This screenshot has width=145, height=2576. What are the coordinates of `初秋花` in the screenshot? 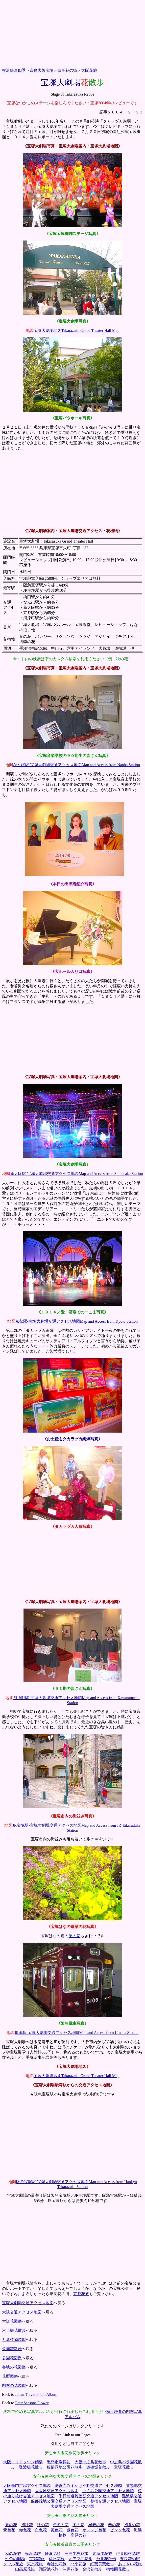 It's located at (27, 2525).